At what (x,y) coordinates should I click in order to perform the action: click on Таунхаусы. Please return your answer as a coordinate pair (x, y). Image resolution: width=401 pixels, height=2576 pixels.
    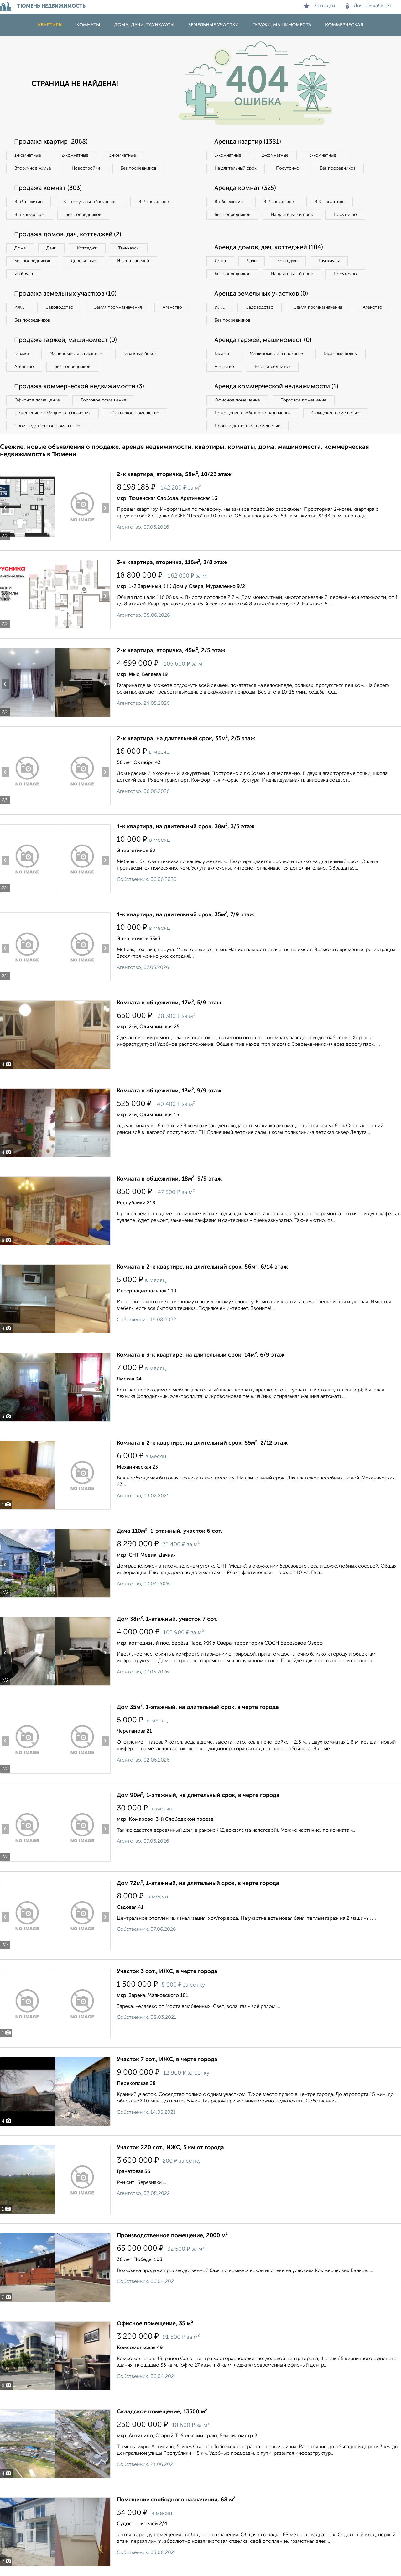
    Looking at the image, I should click on (128, 248).